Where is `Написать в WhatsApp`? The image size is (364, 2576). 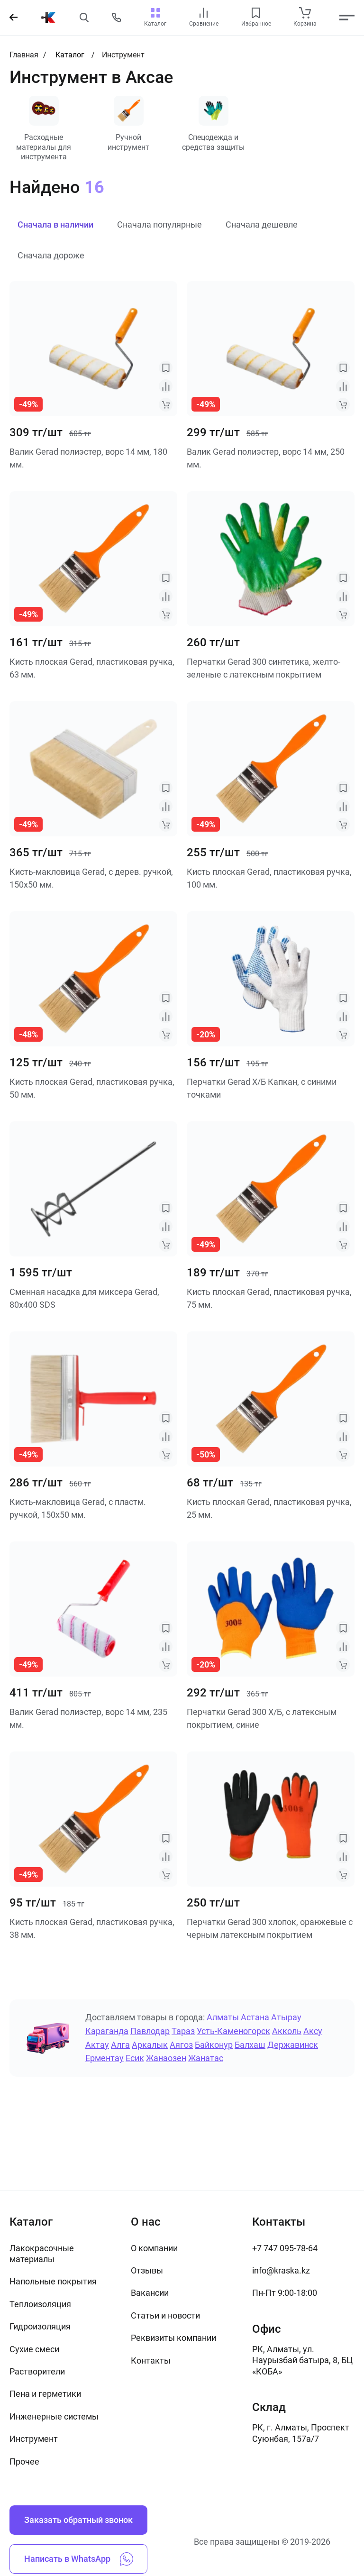
Написать в WhatsApp is located at coordinates (78, 2559).